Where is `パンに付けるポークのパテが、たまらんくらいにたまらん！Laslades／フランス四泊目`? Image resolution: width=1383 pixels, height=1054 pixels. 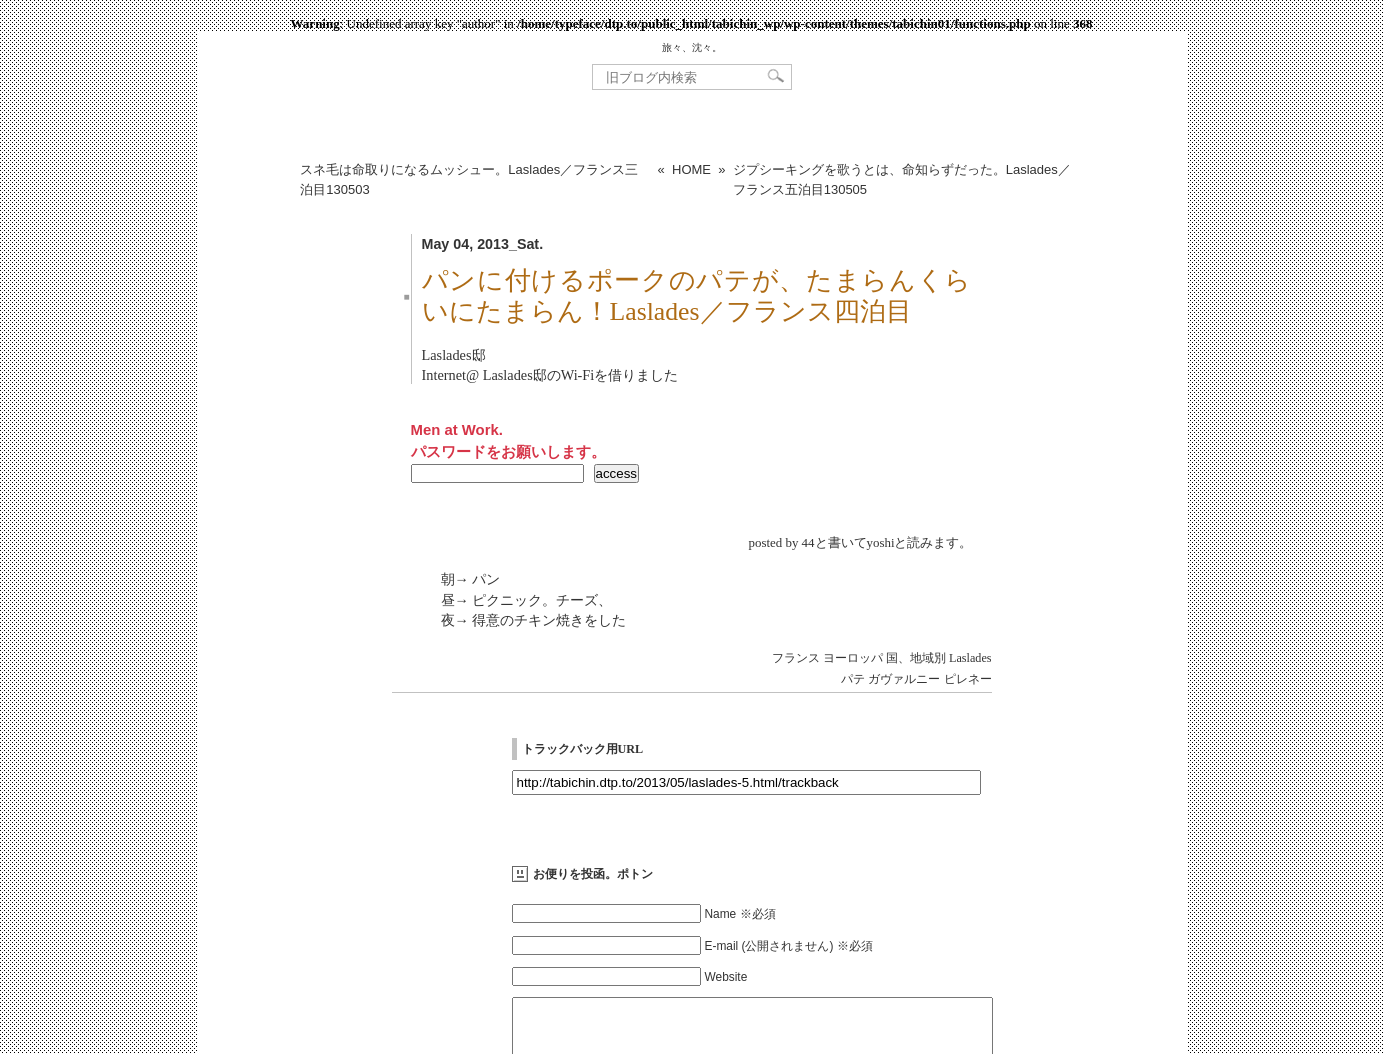 パンに付けるポークのパテが、たまらんくらいにたまらん！Laslades／フランス四泊目 is located at coordinates (697, 296).